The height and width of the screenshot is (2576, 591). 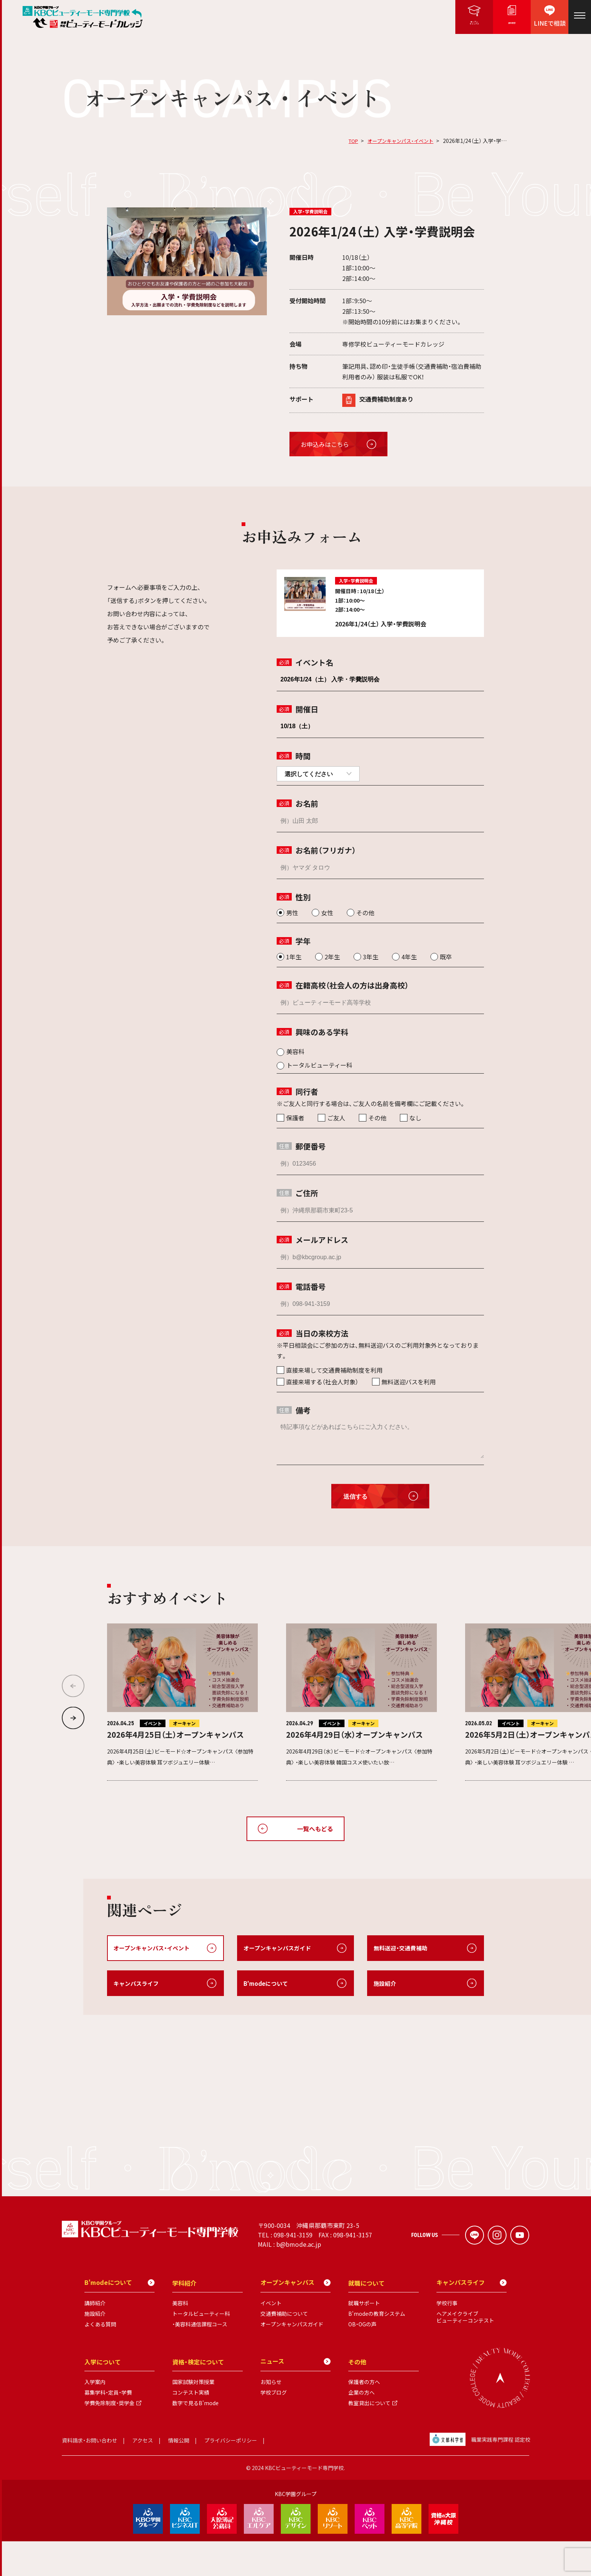 I want to click on B'modeについて, so click(x=267, y=1983).